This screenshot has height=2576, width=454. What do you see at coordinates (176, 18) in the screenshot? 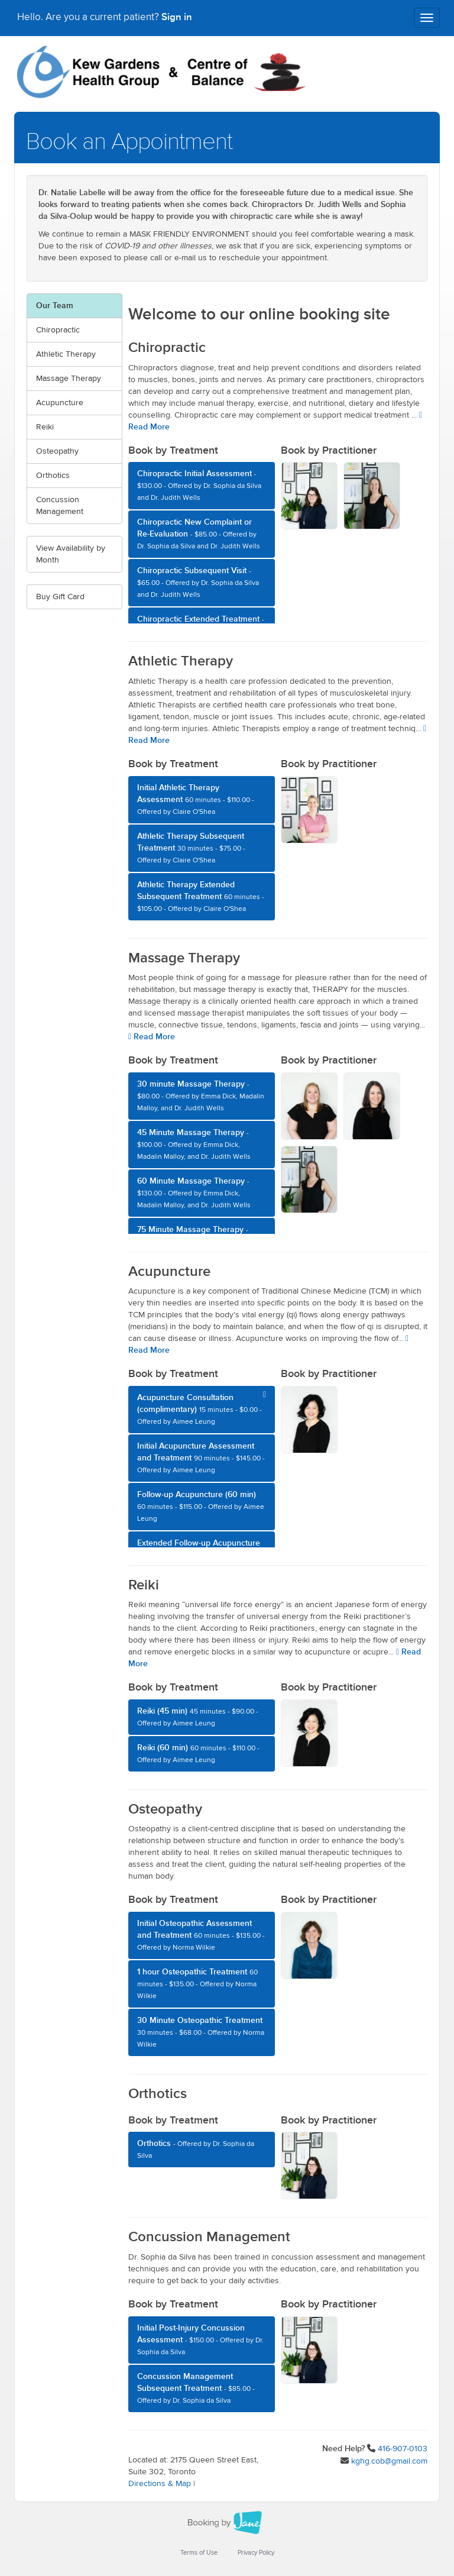
I see `Sign in` at bounding box center [176, 18].